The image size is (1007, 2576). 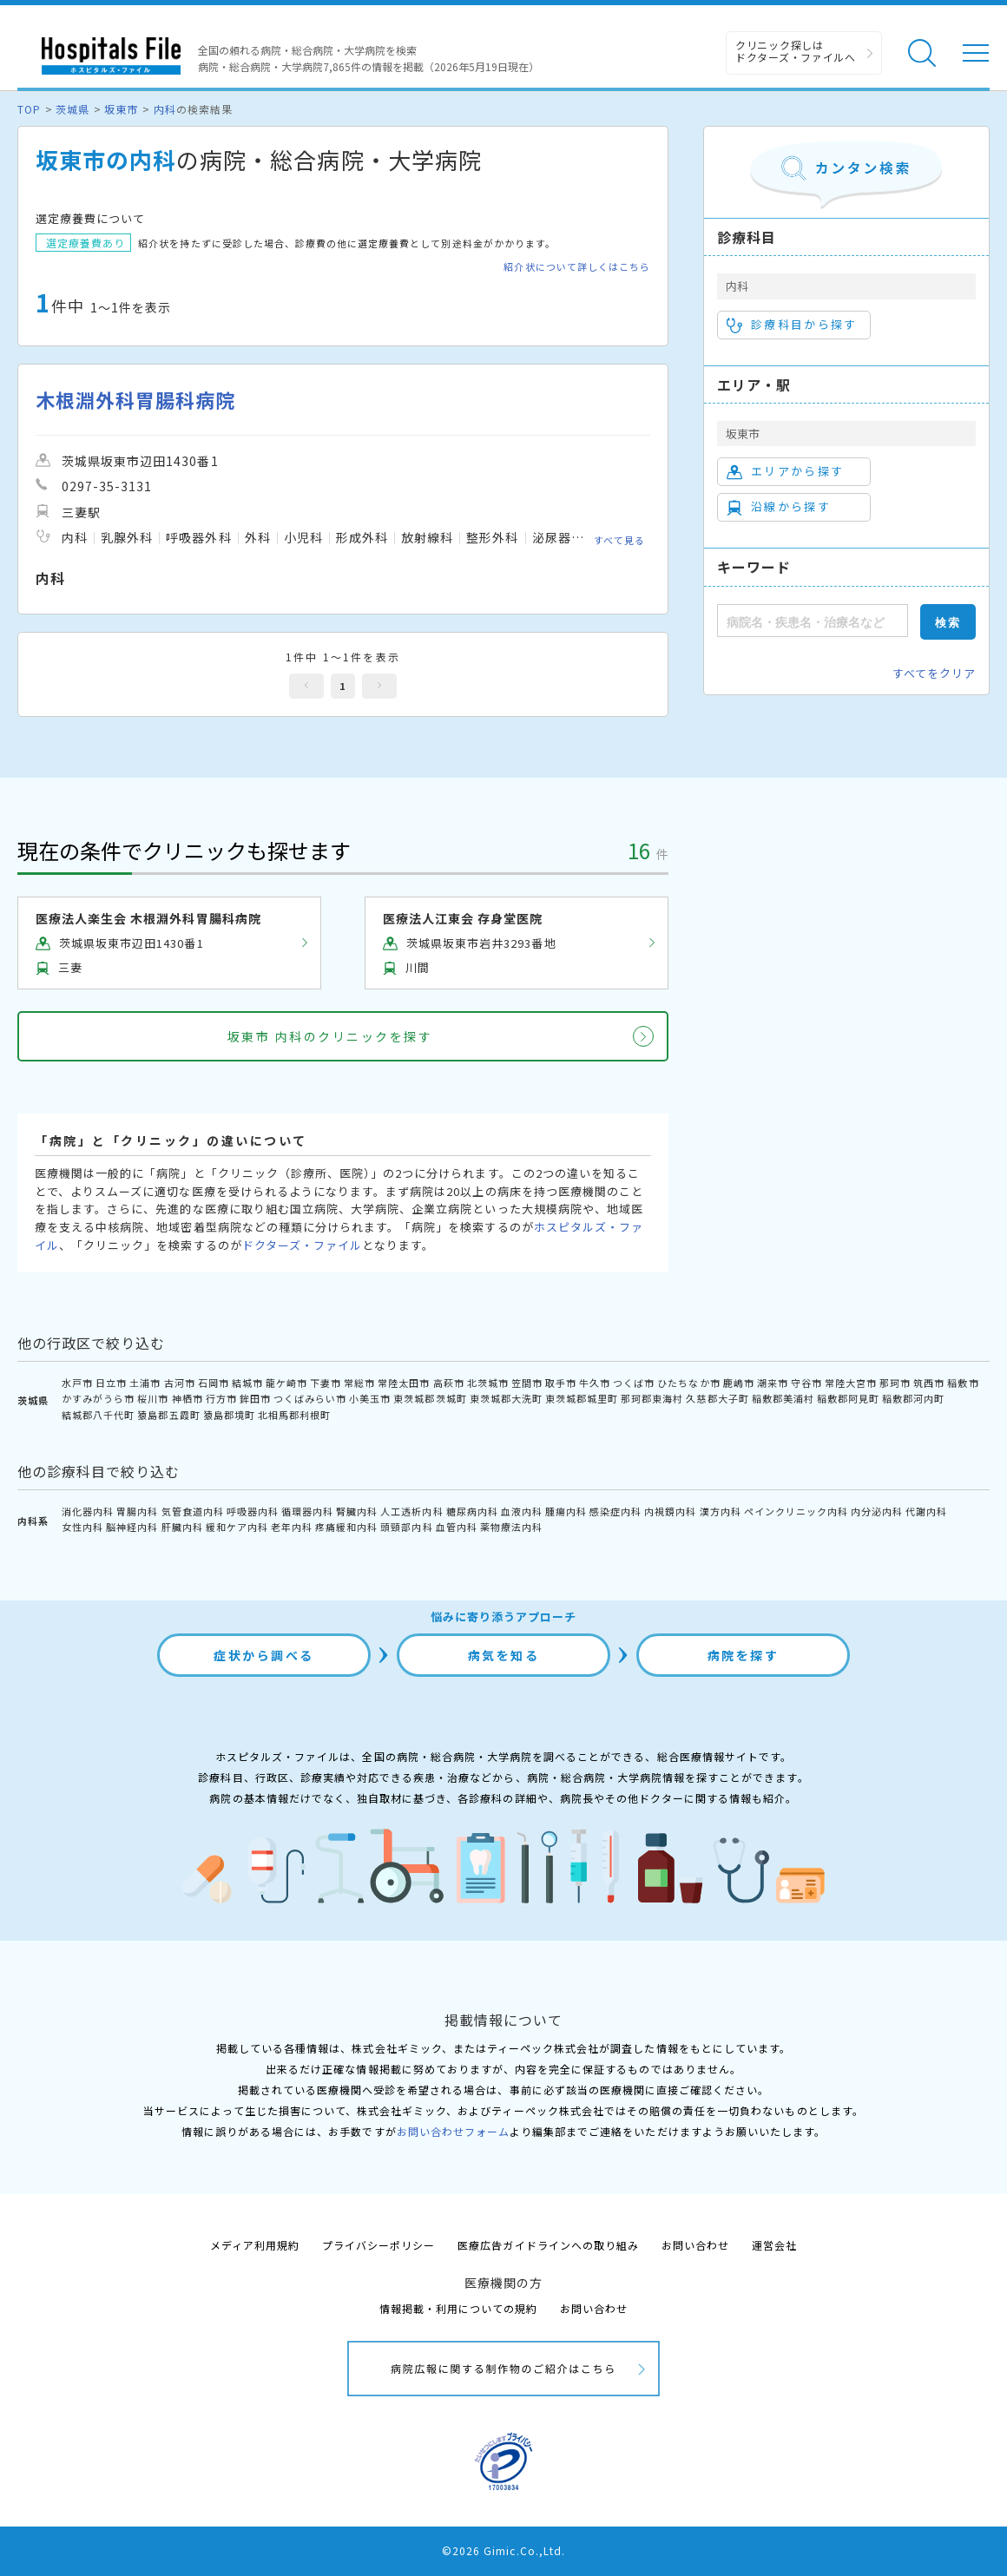 What do you see at coordinates (774, 2245) in the screenshot?
I see `運営会社` at bounding box center [774, 2245].